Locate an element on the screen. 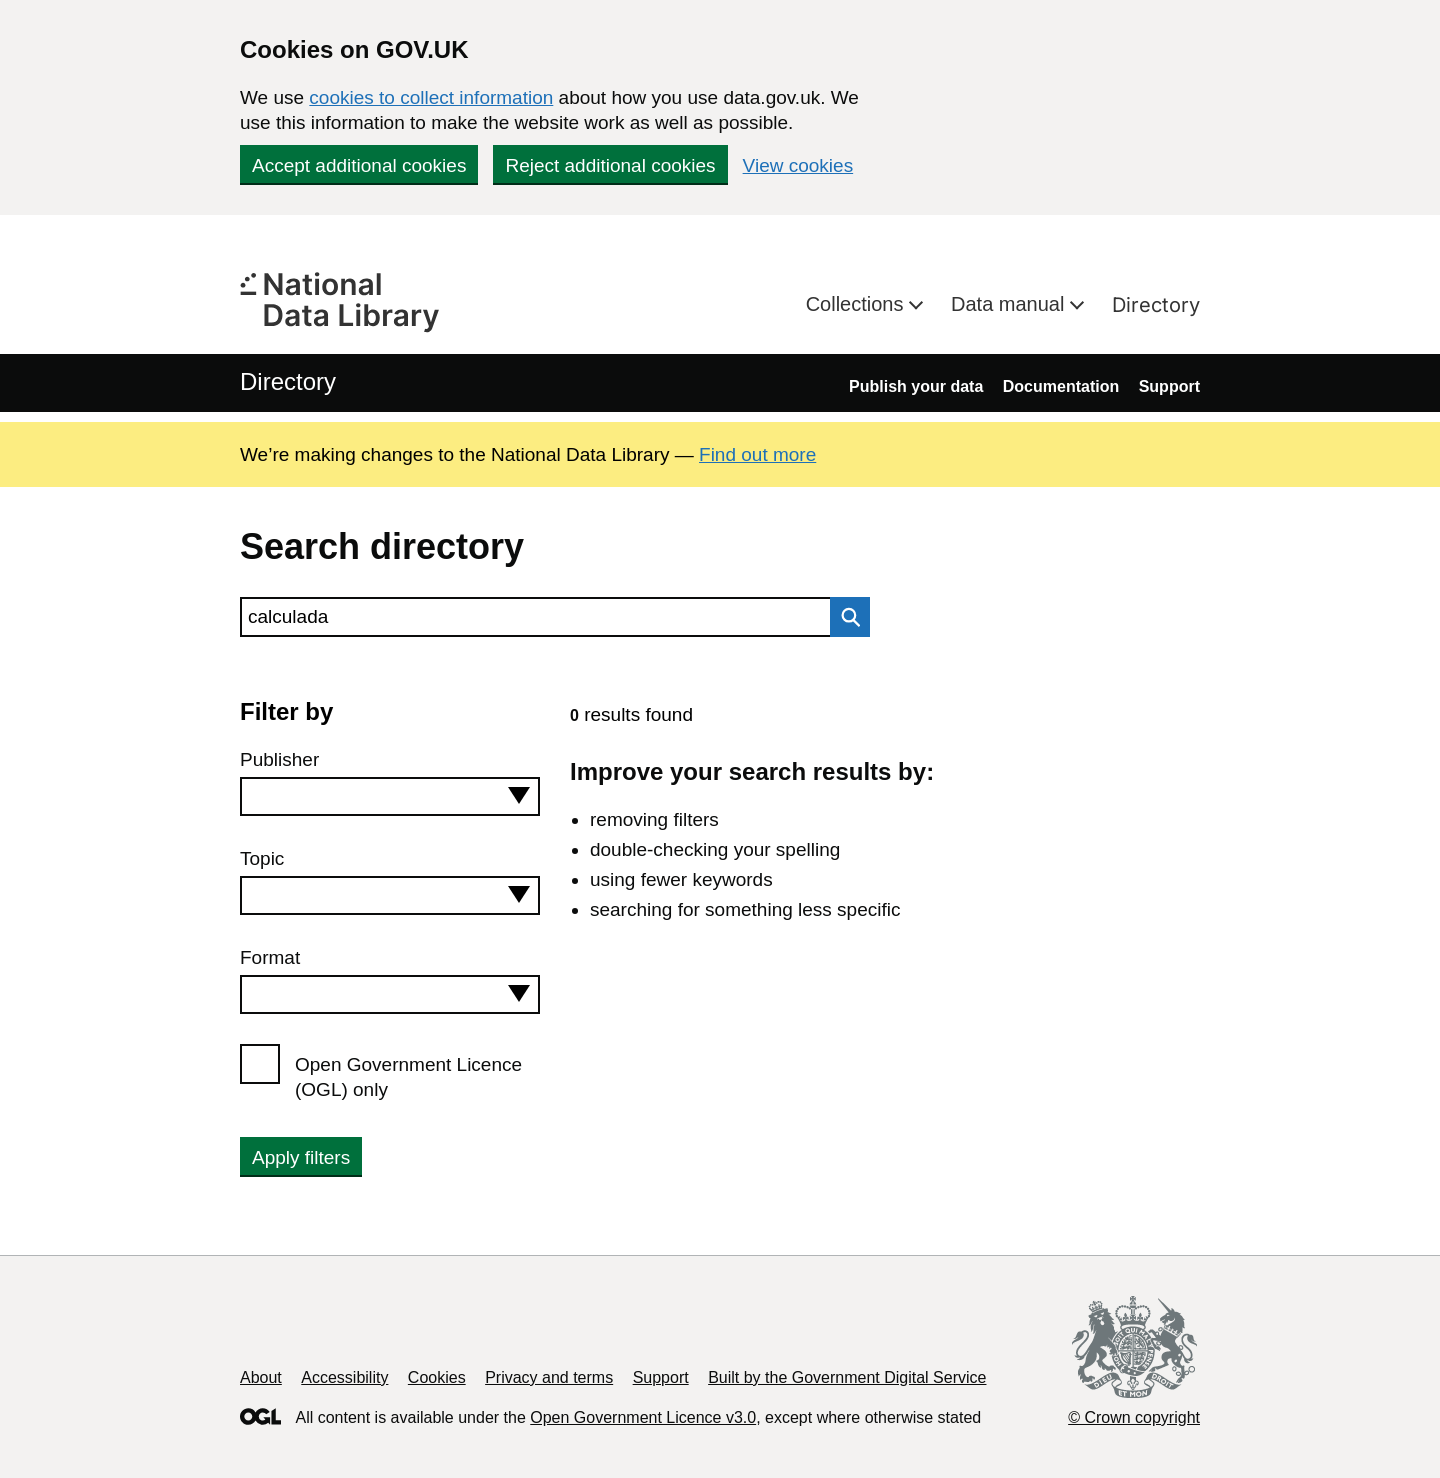  Accessibility is located at coordinates (344, 1377).